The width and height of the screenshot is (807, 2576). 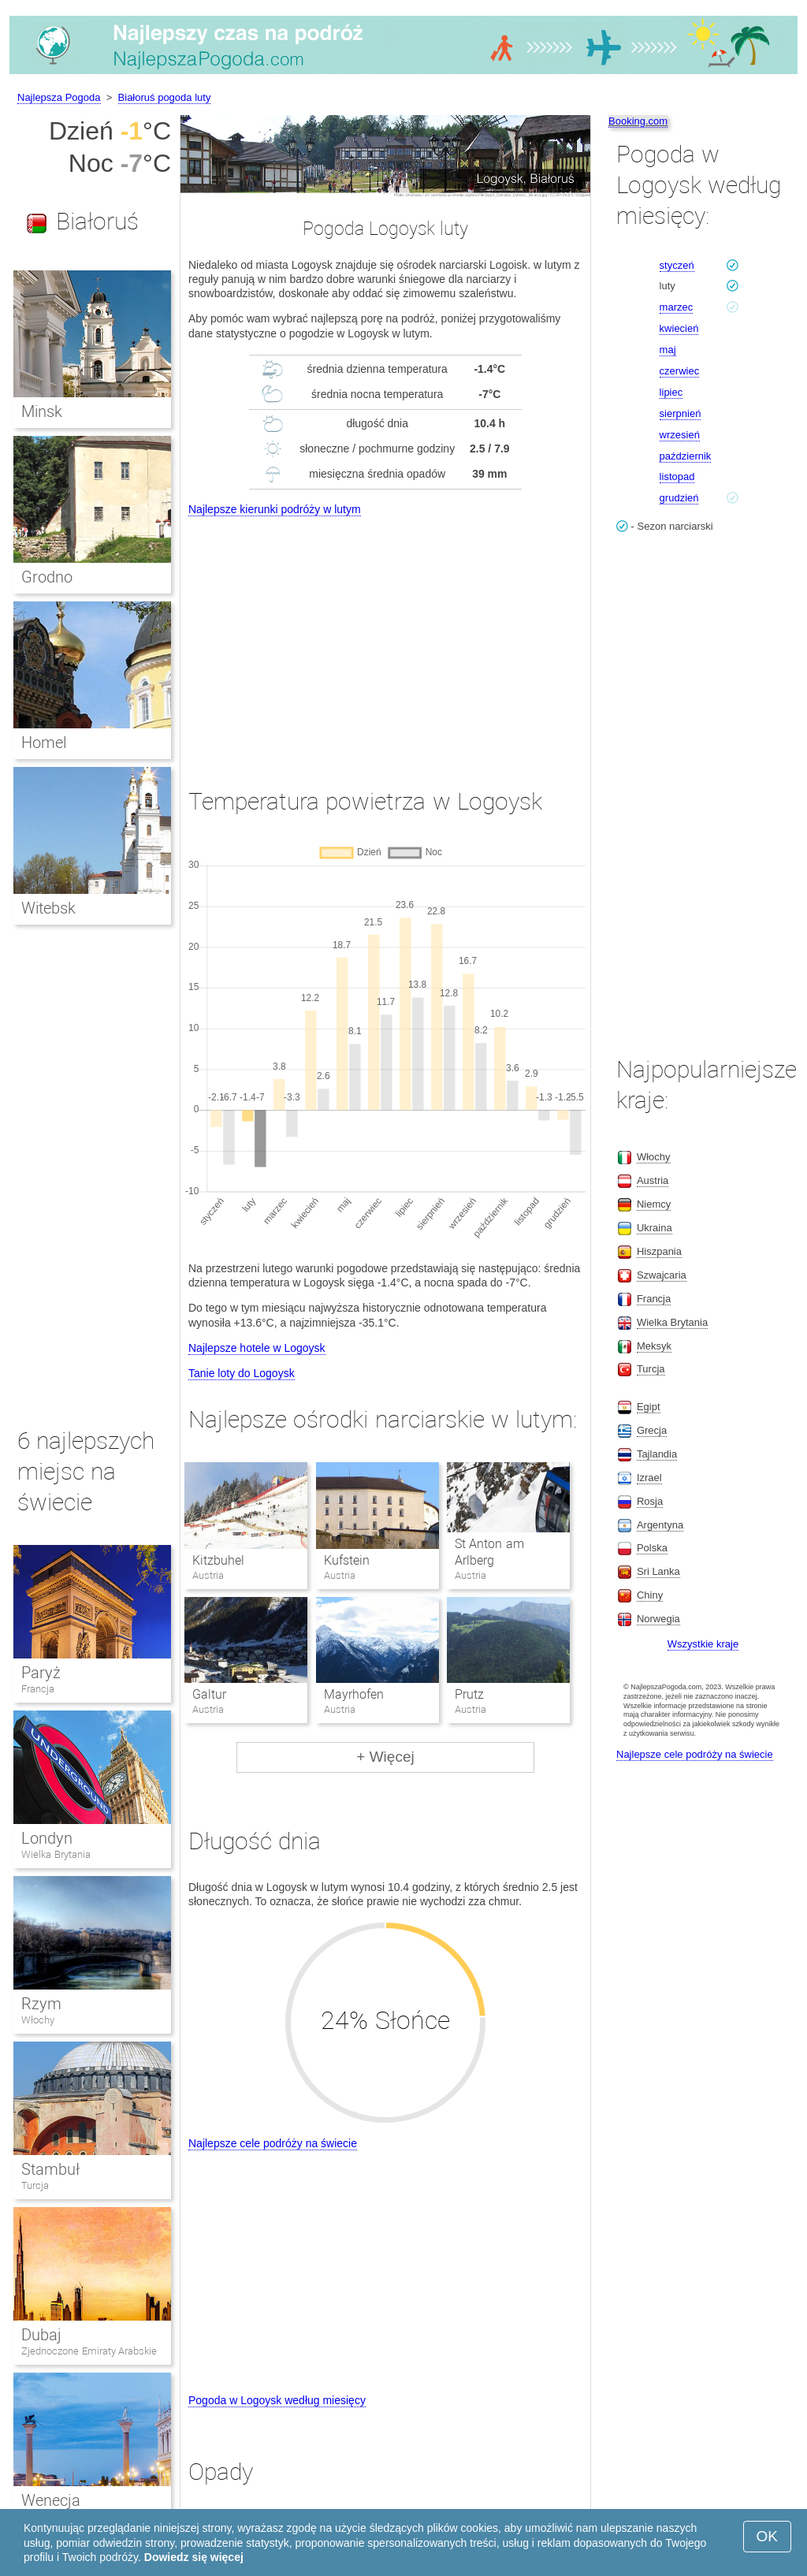 What do you see at coordinates (658, 1619) in the screenshot?
I see `Norwegia` at bounding box center [658, 1619].